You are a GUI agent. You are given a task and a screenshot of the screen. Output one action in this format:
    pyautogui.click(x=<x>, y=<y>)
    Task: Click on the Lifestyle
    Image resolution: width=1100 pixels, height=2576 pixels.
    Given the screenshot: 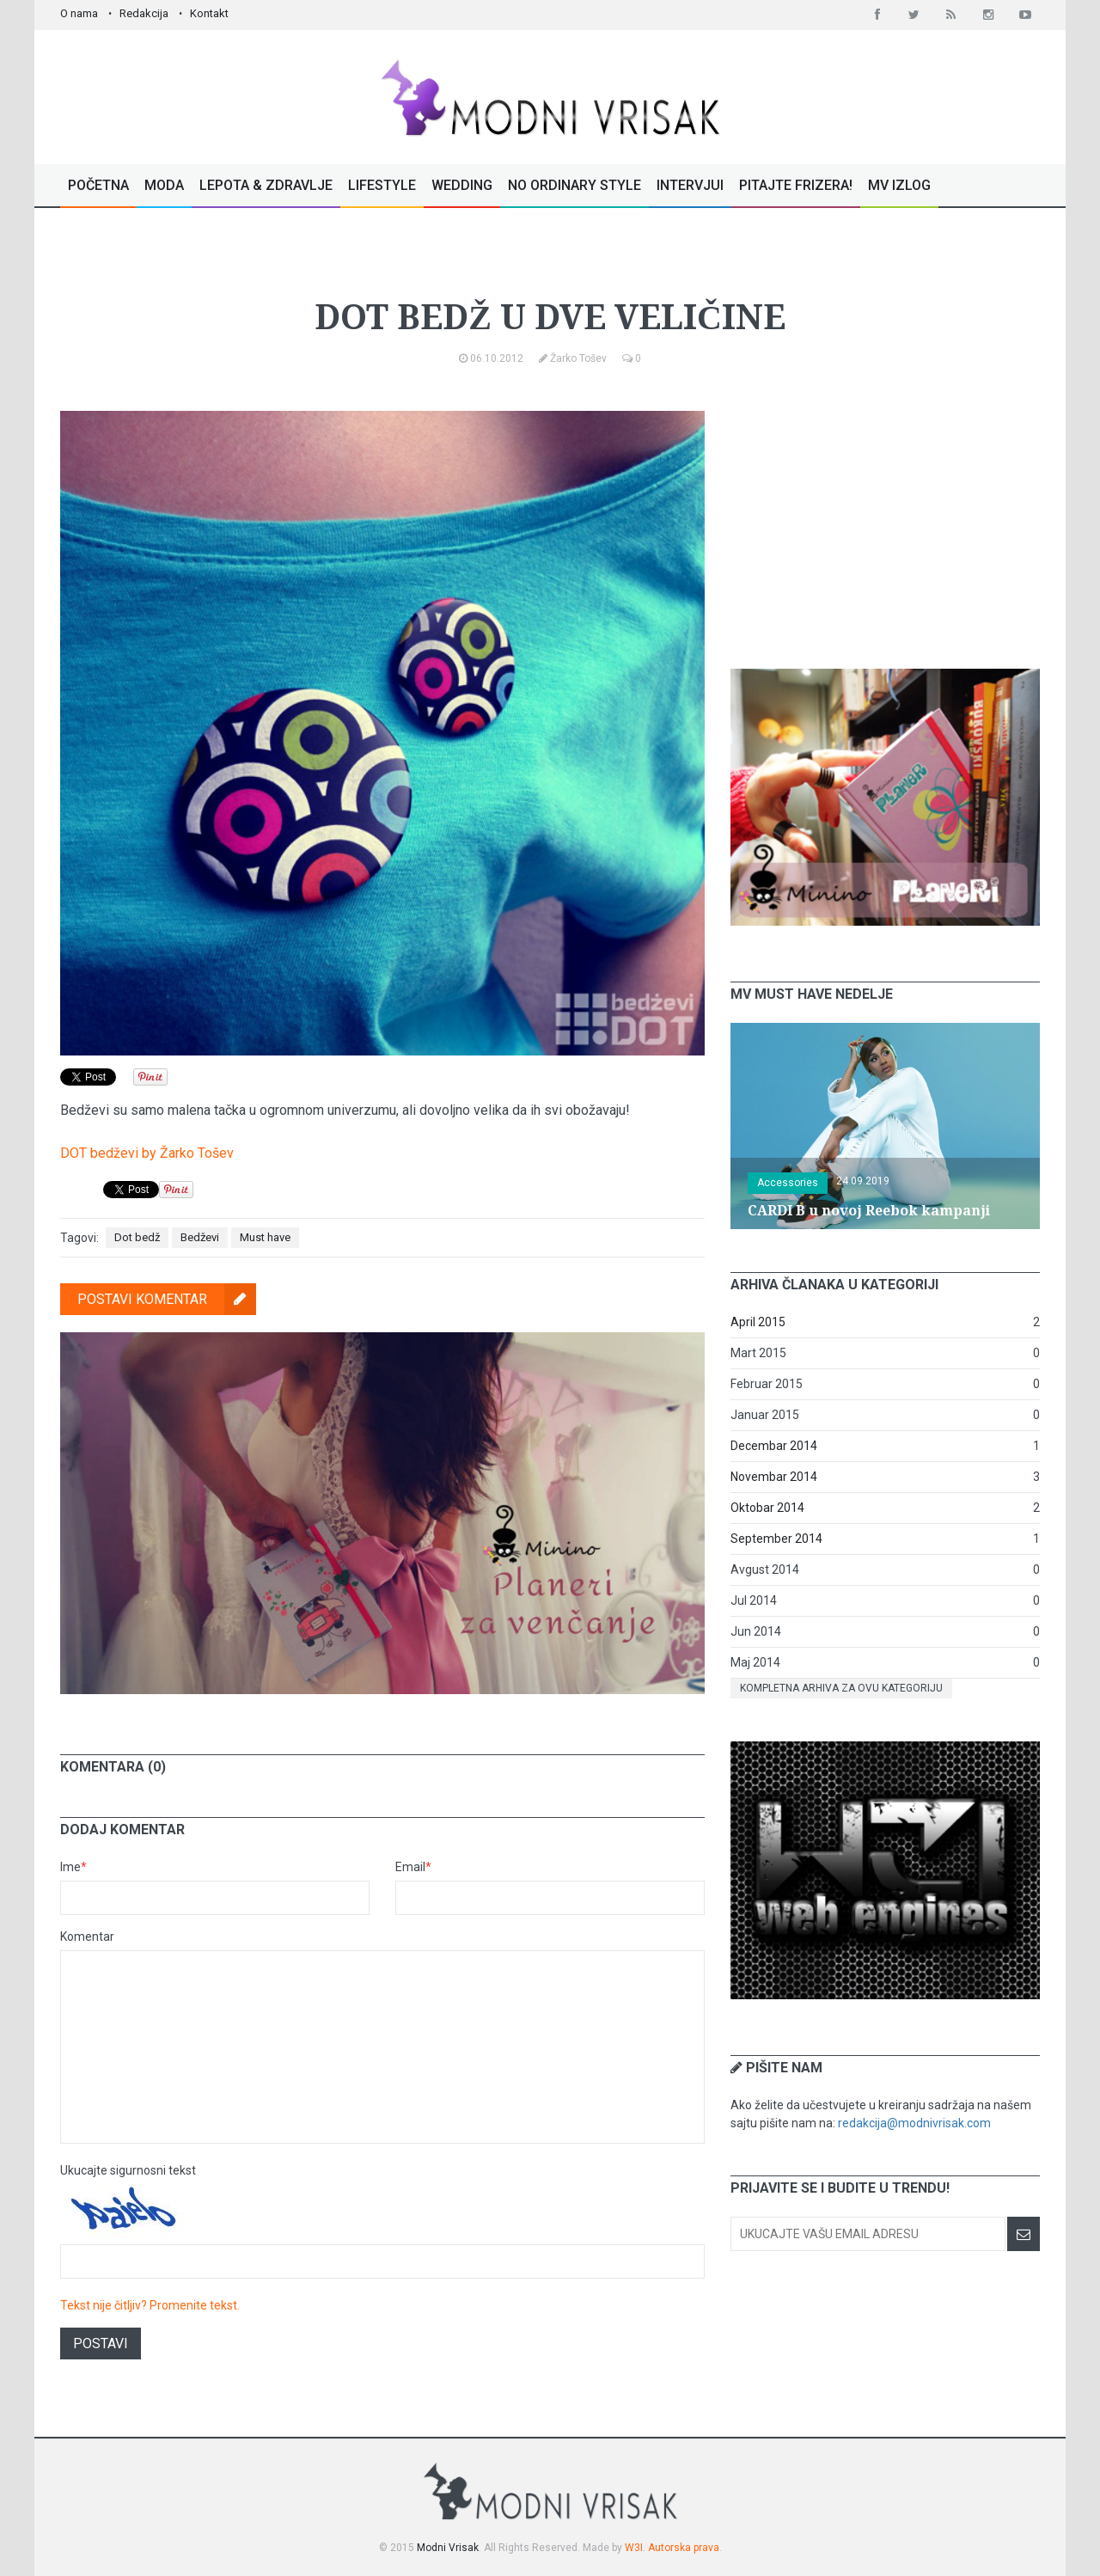 What is the action you would take?
    pyautogui.click(x=382, y=185)
    